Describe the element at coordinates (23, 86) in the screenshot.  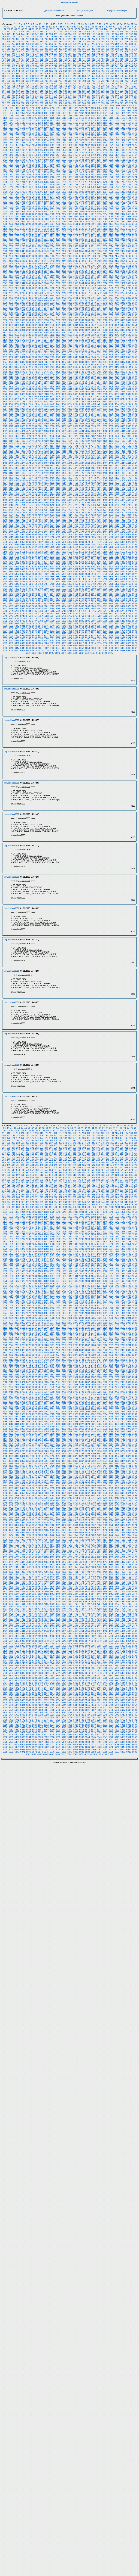
I see `753` at that location.